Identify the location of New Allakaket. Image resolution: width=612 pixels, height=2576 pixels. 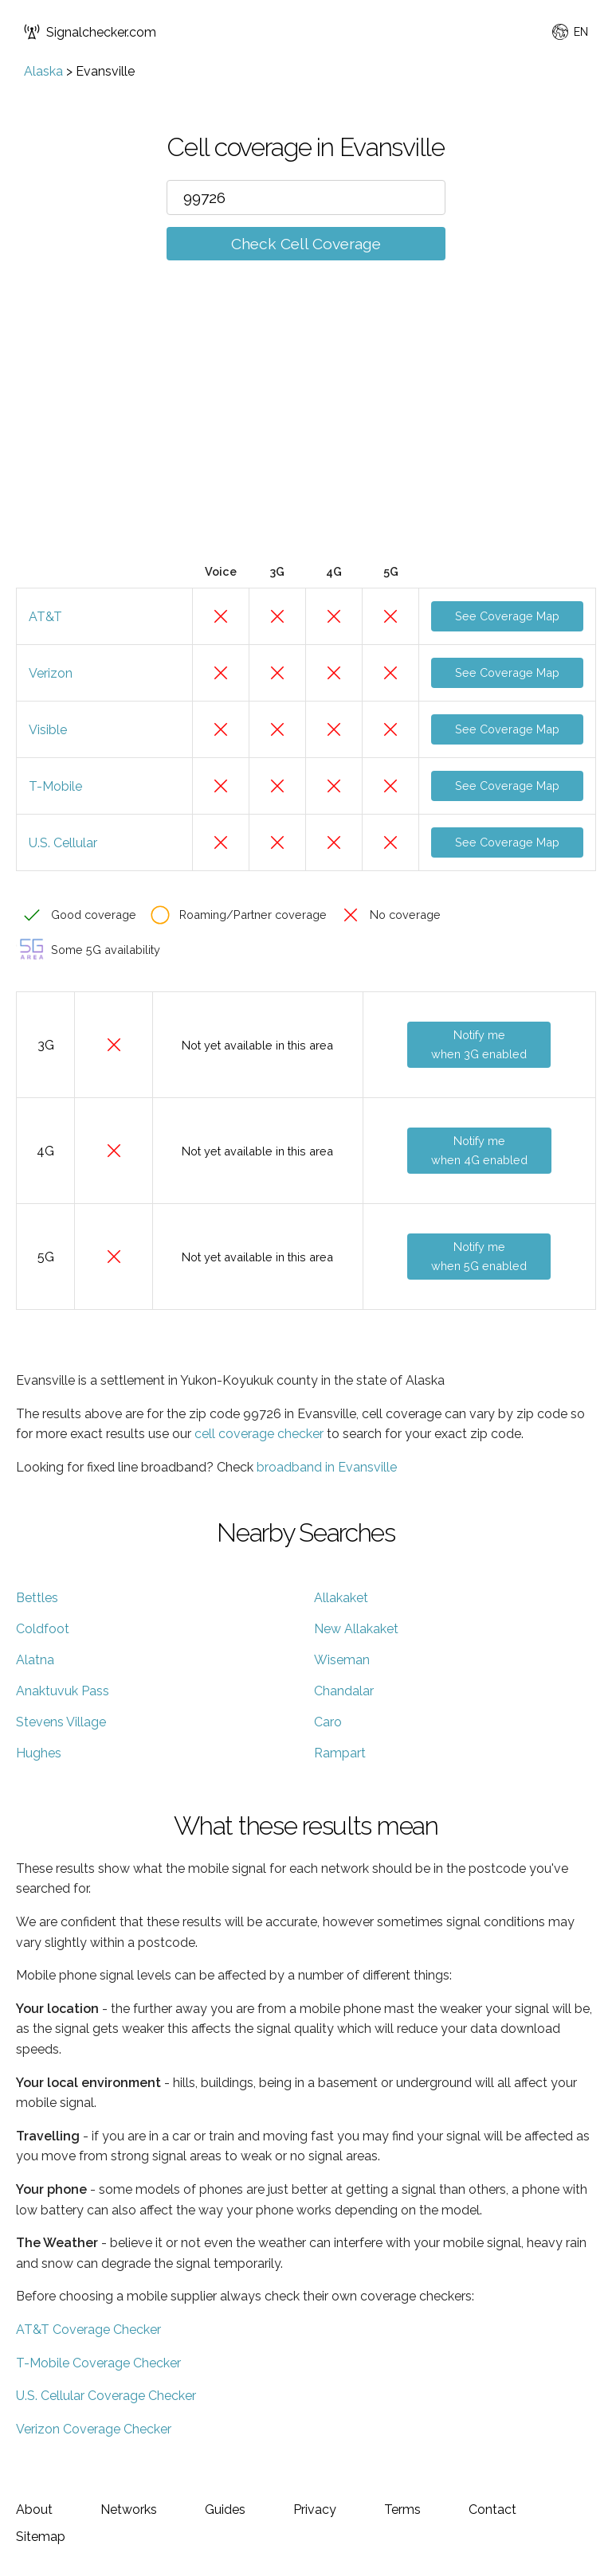
(356, 1628).